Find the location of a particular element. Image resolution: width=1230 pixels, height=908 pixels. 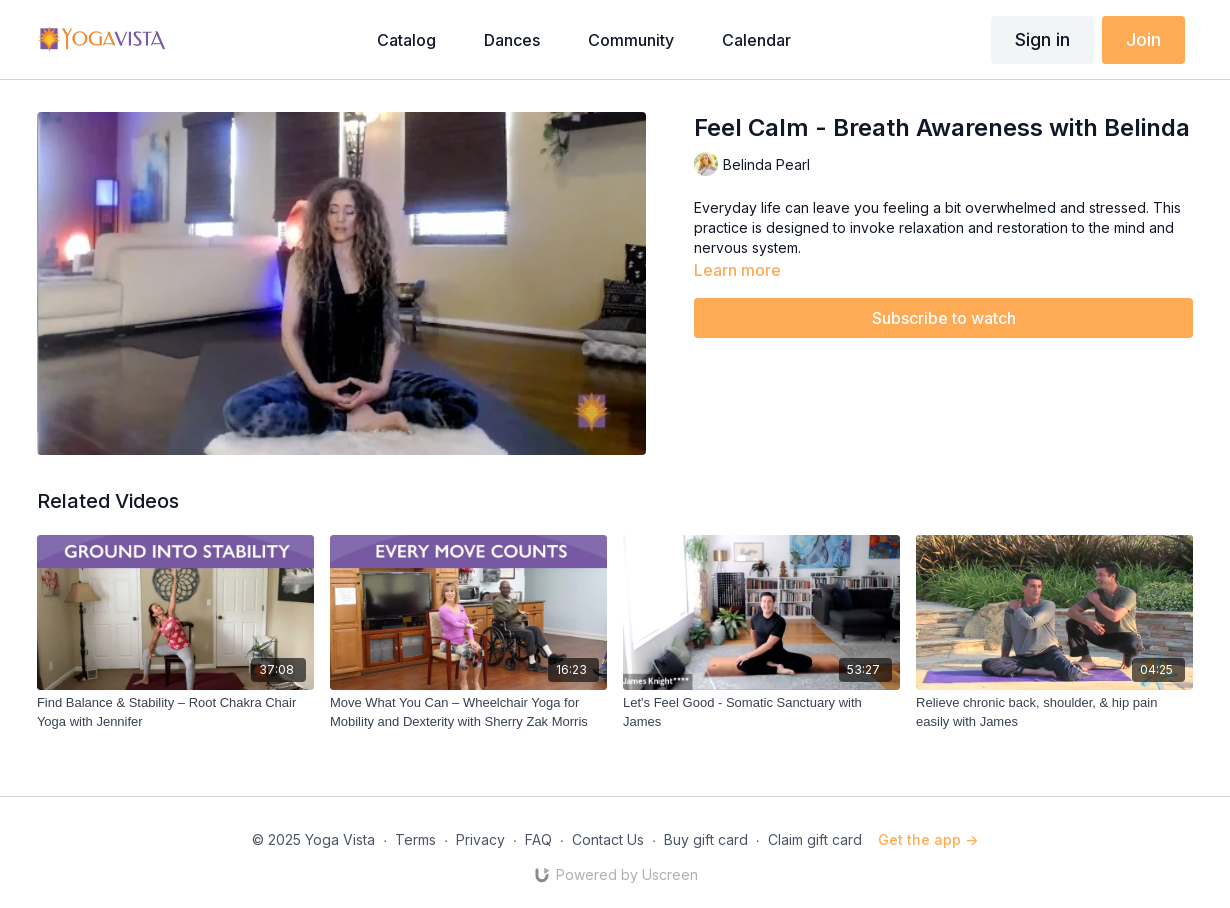

Buy gift card is located at coordinates (706, 839).